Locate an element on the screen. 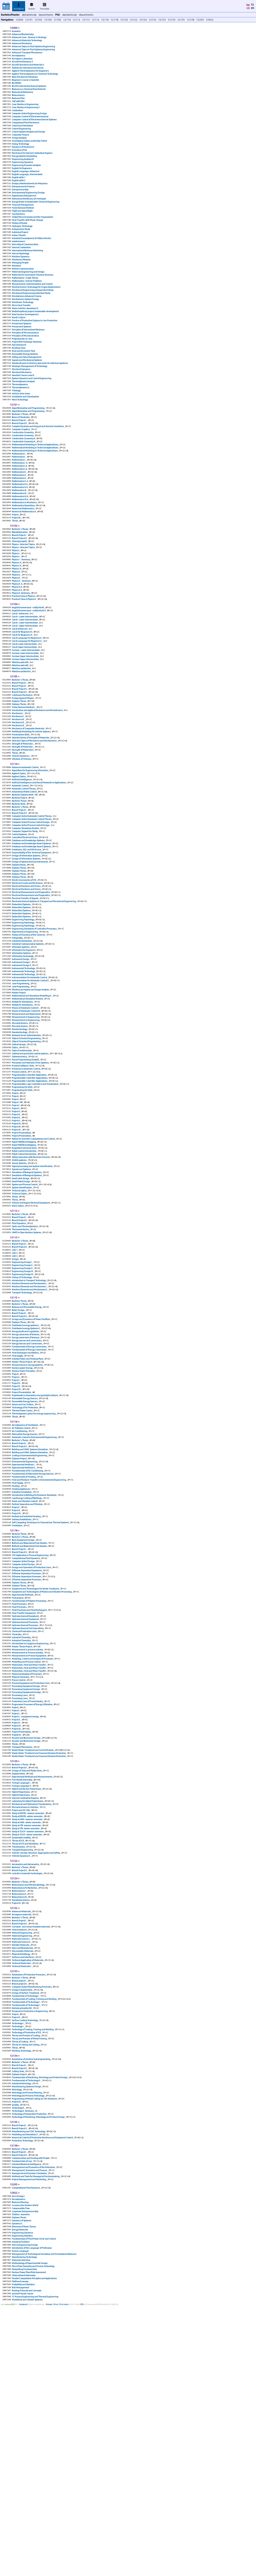 Image resolution: width=256 pixels, height=2576 pixels. Signals and Systems is located at coordinates (21, 1308).